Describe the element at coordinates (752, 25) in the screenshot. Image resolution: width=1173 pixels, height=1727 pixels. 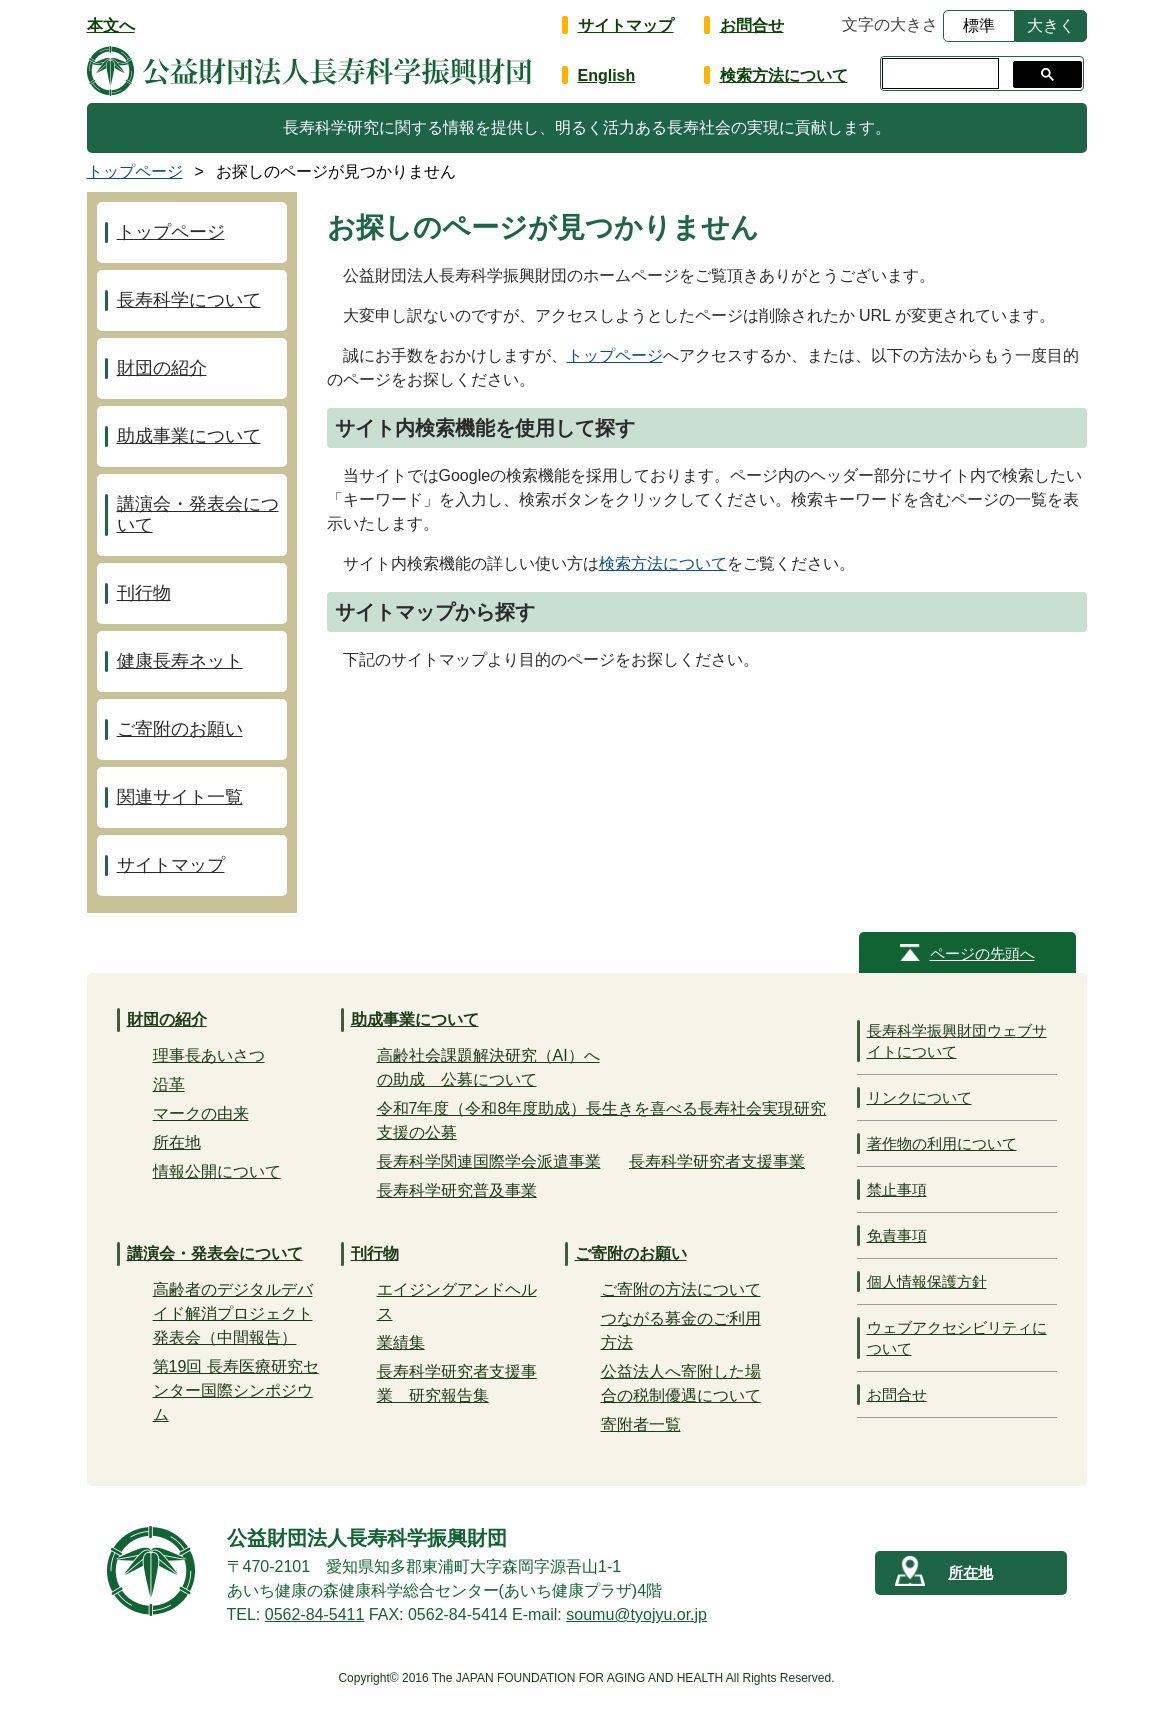
I see `お問合せ` at that location.